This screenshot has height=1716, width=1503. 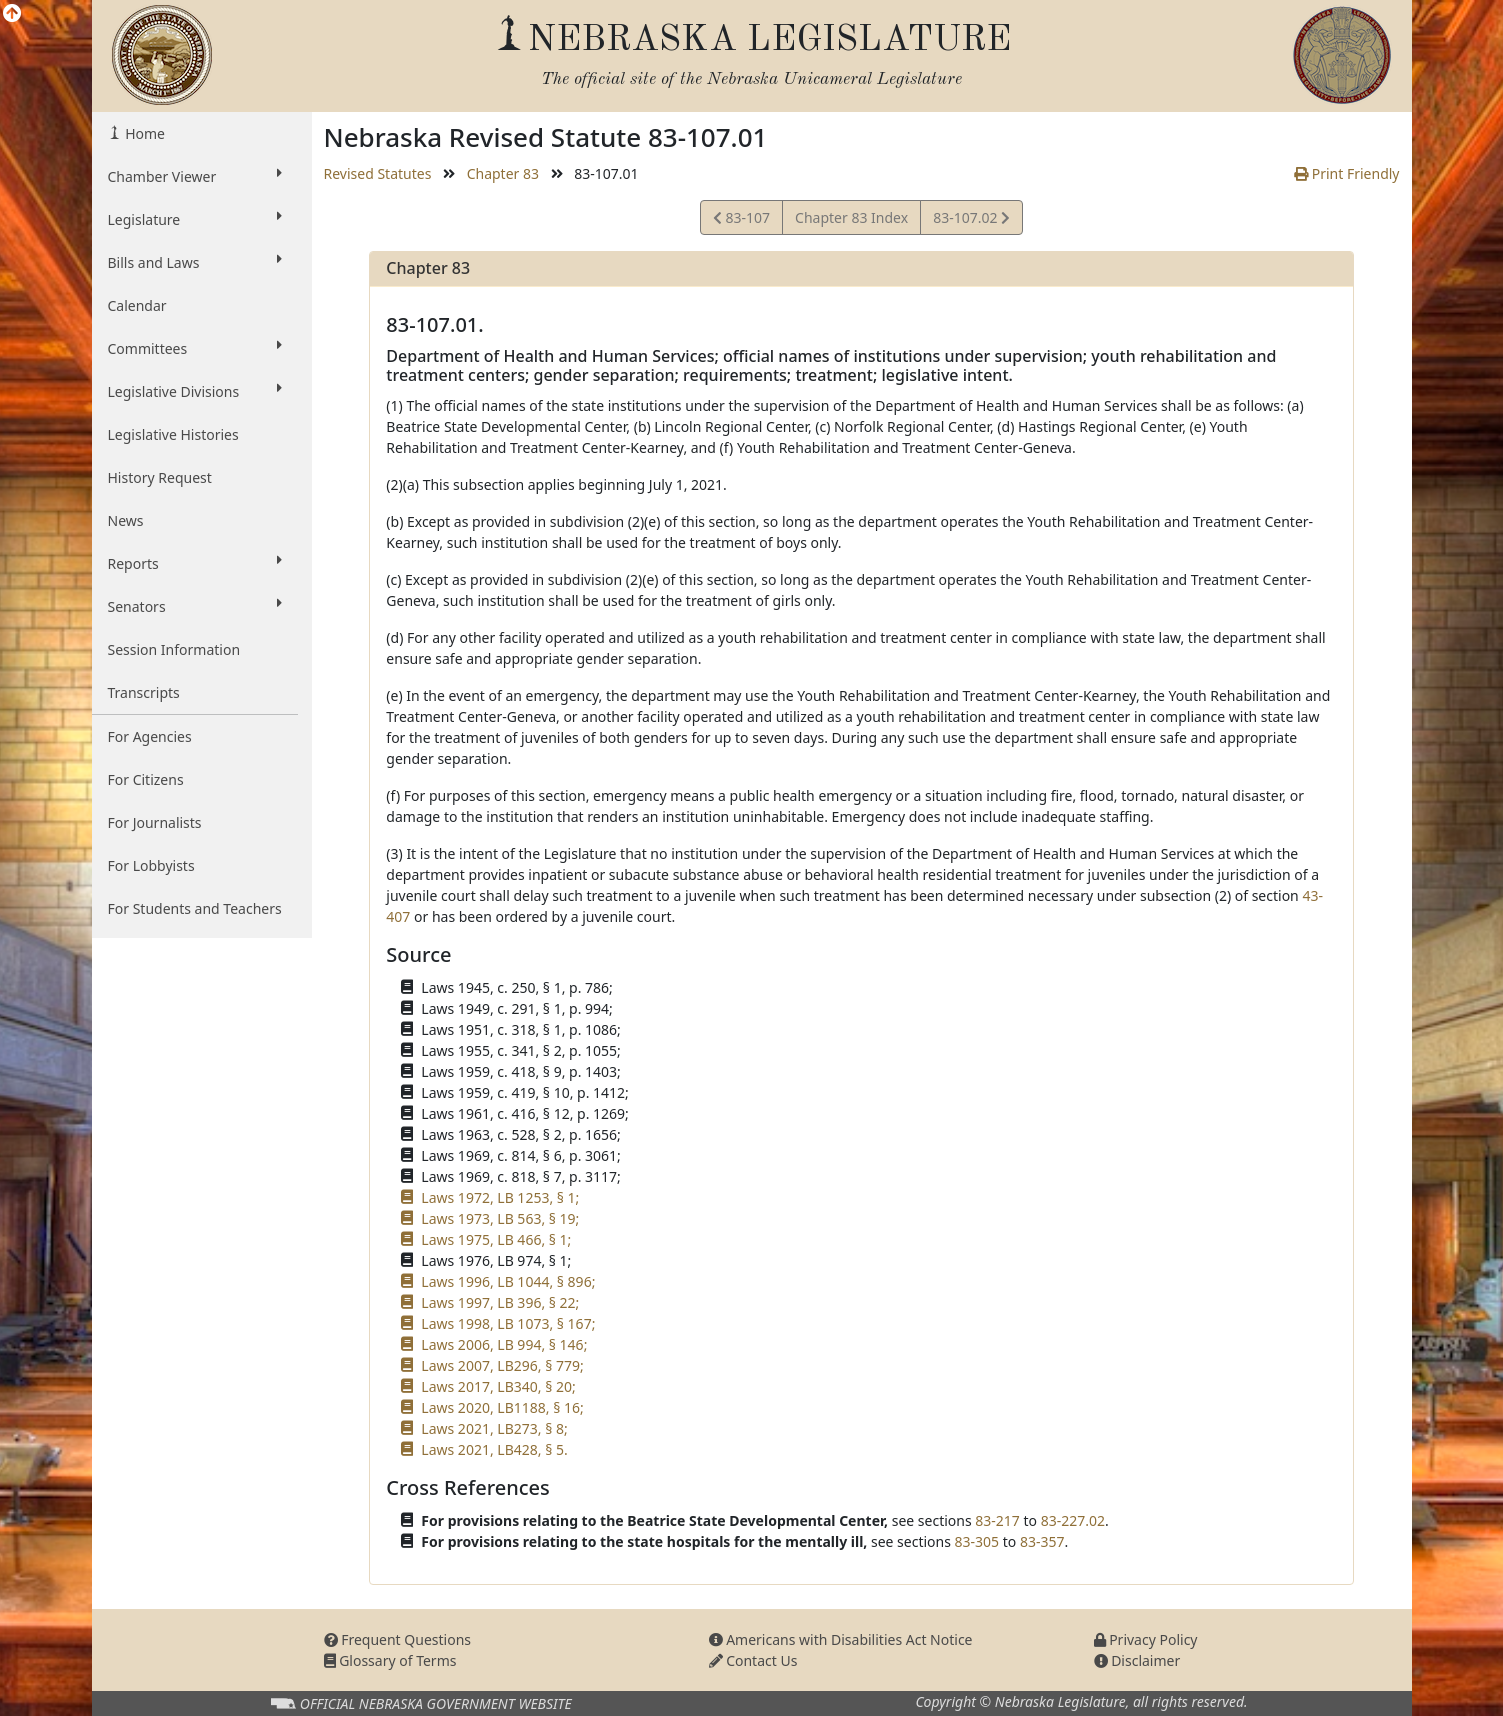 I want to click on Chapter 83, so click(x=503, y=173).